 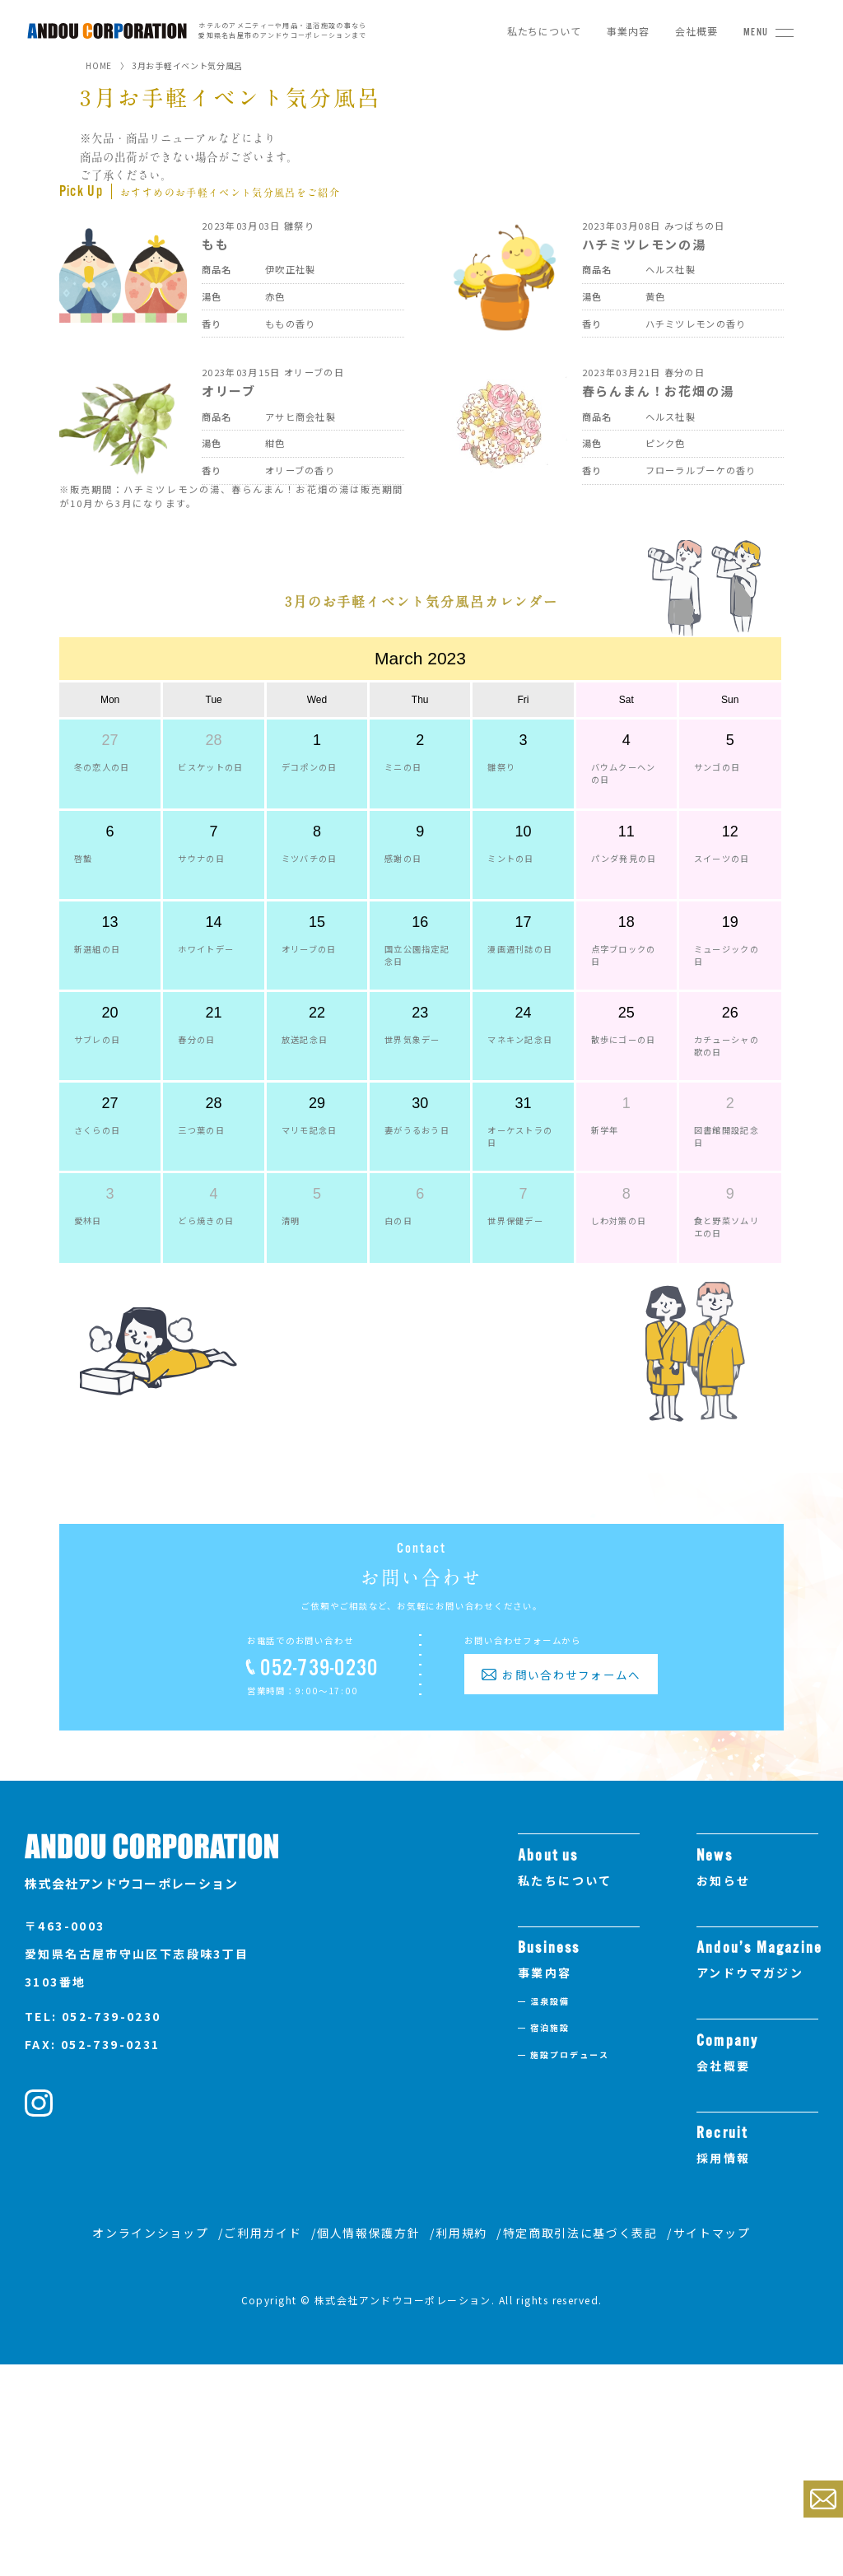 I want to click on ご利用ガイド, so click(x=262, y=2445).